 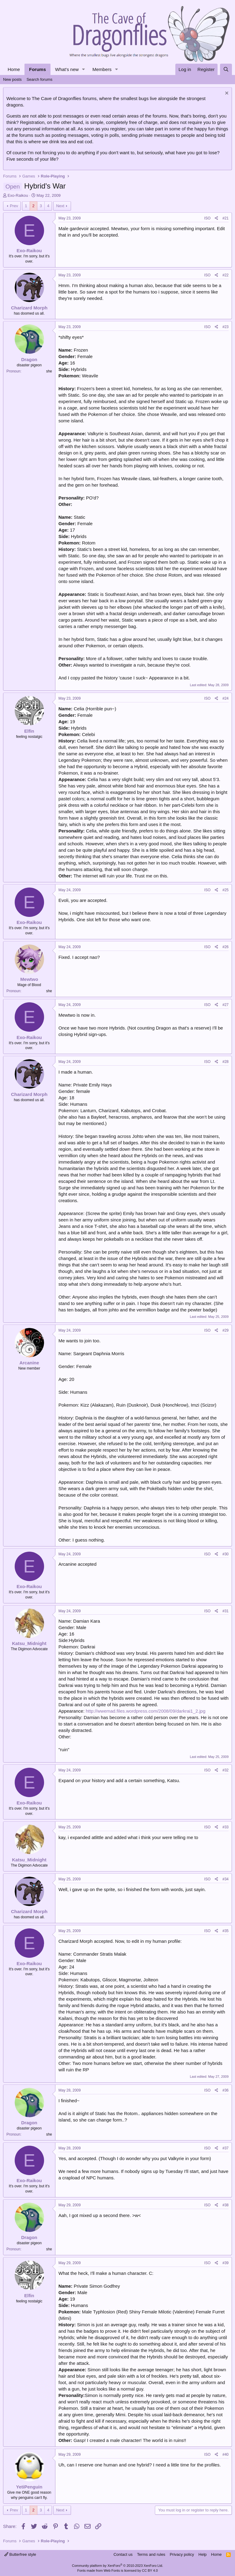 I want to click on Home, so click(x=14, y=69).